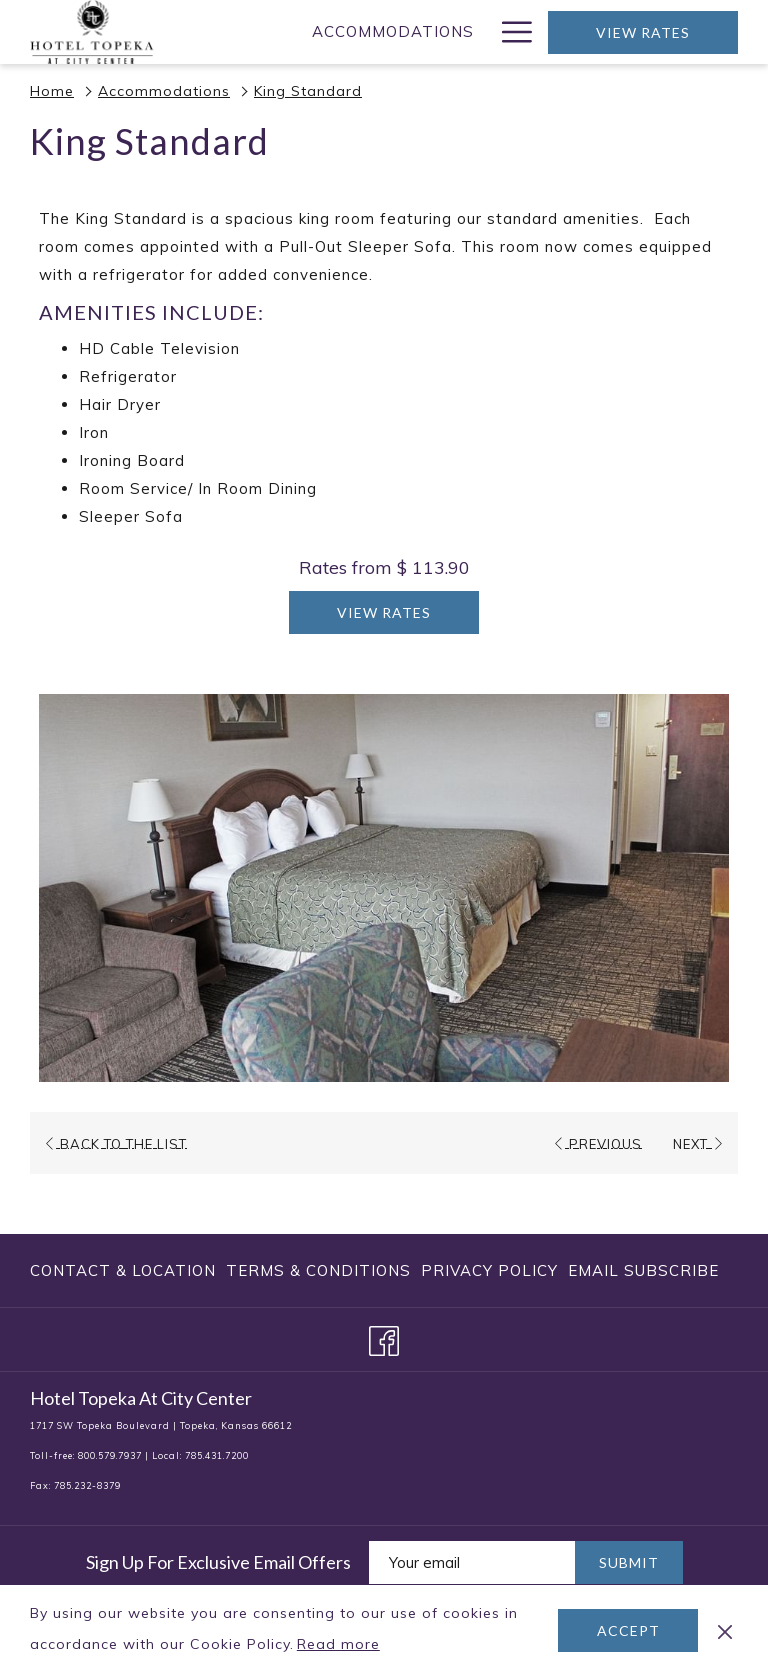  What do you see at coordinates (489, 1270) in the screenshot?
I see `Privacy Policy` at bounding box center [489, 1270].